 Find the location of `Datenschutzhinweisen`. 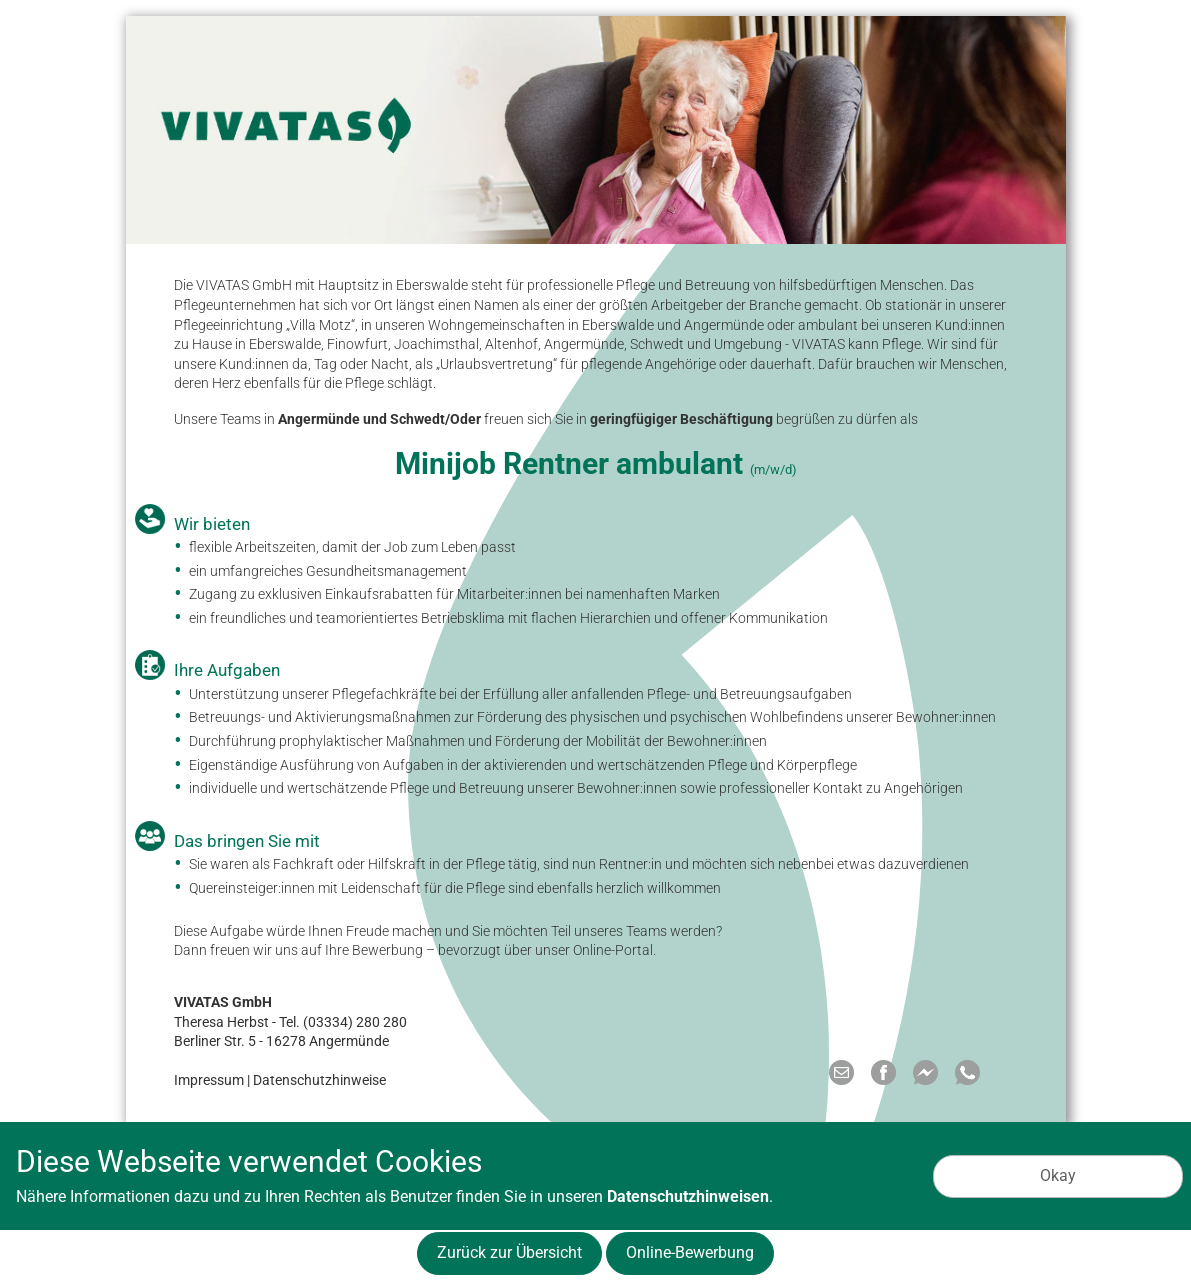

Datenschutzhinweisen is located at coordinates (688, 1196).